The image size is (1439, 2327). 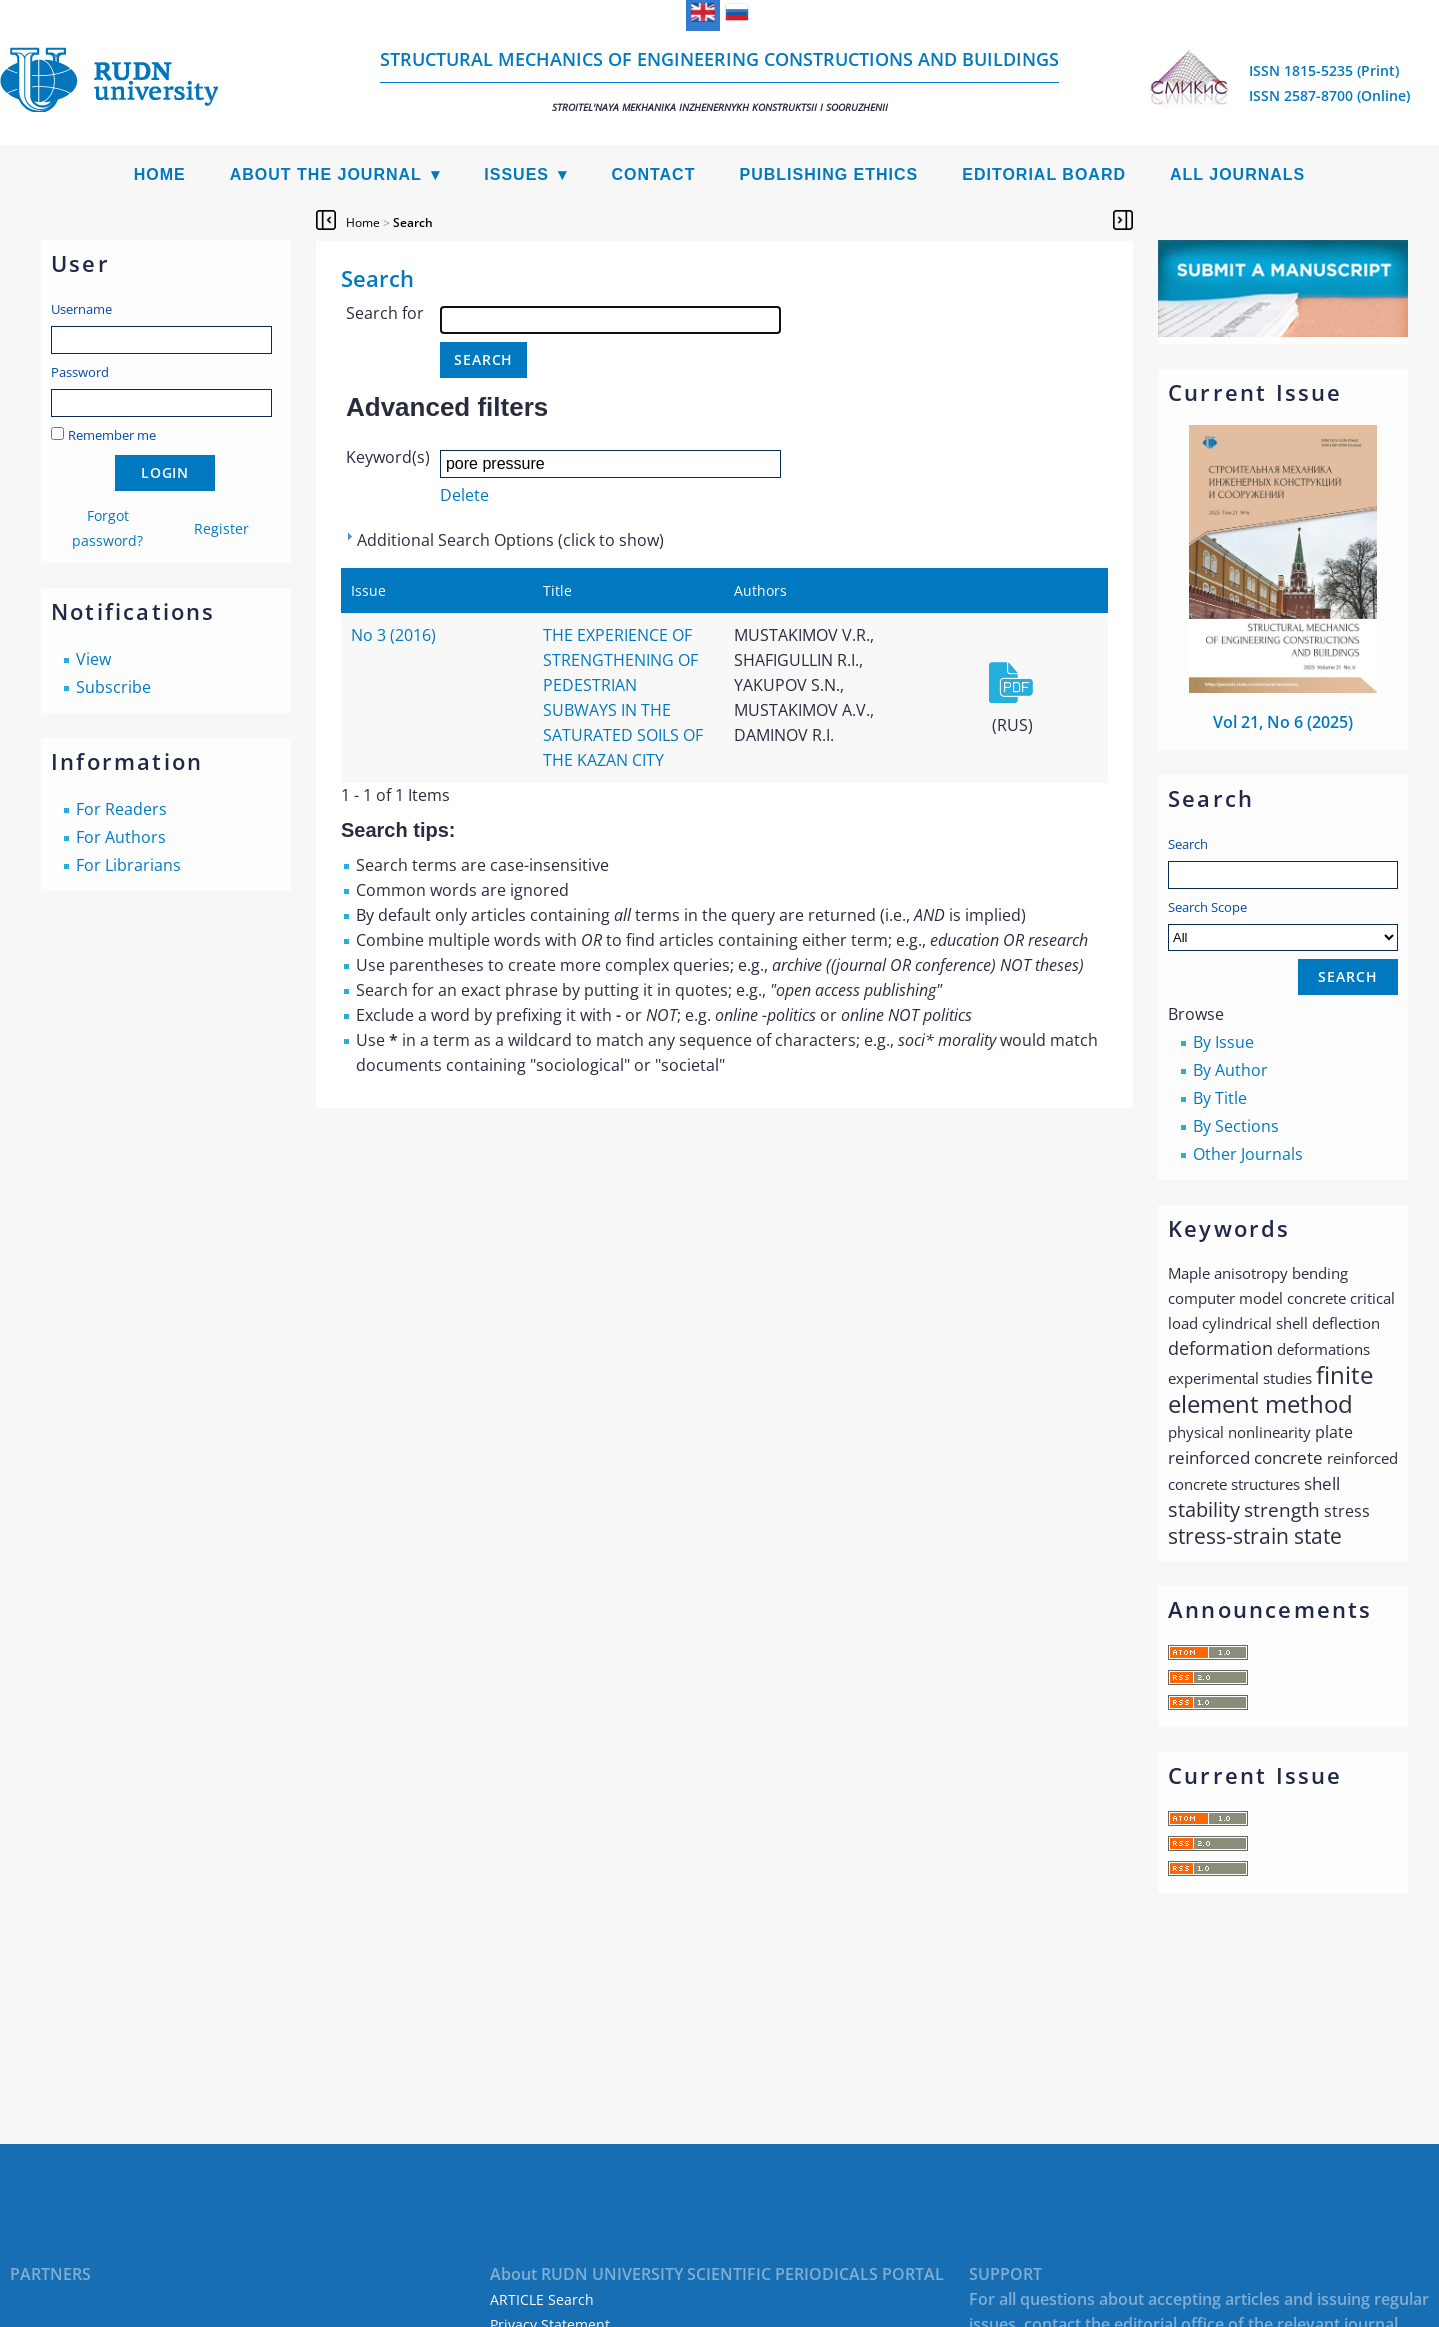 What do you see at coordinates (393, 635) in the screenshot?
I see `No 3 (2016)` at bounding box center [393, 635].